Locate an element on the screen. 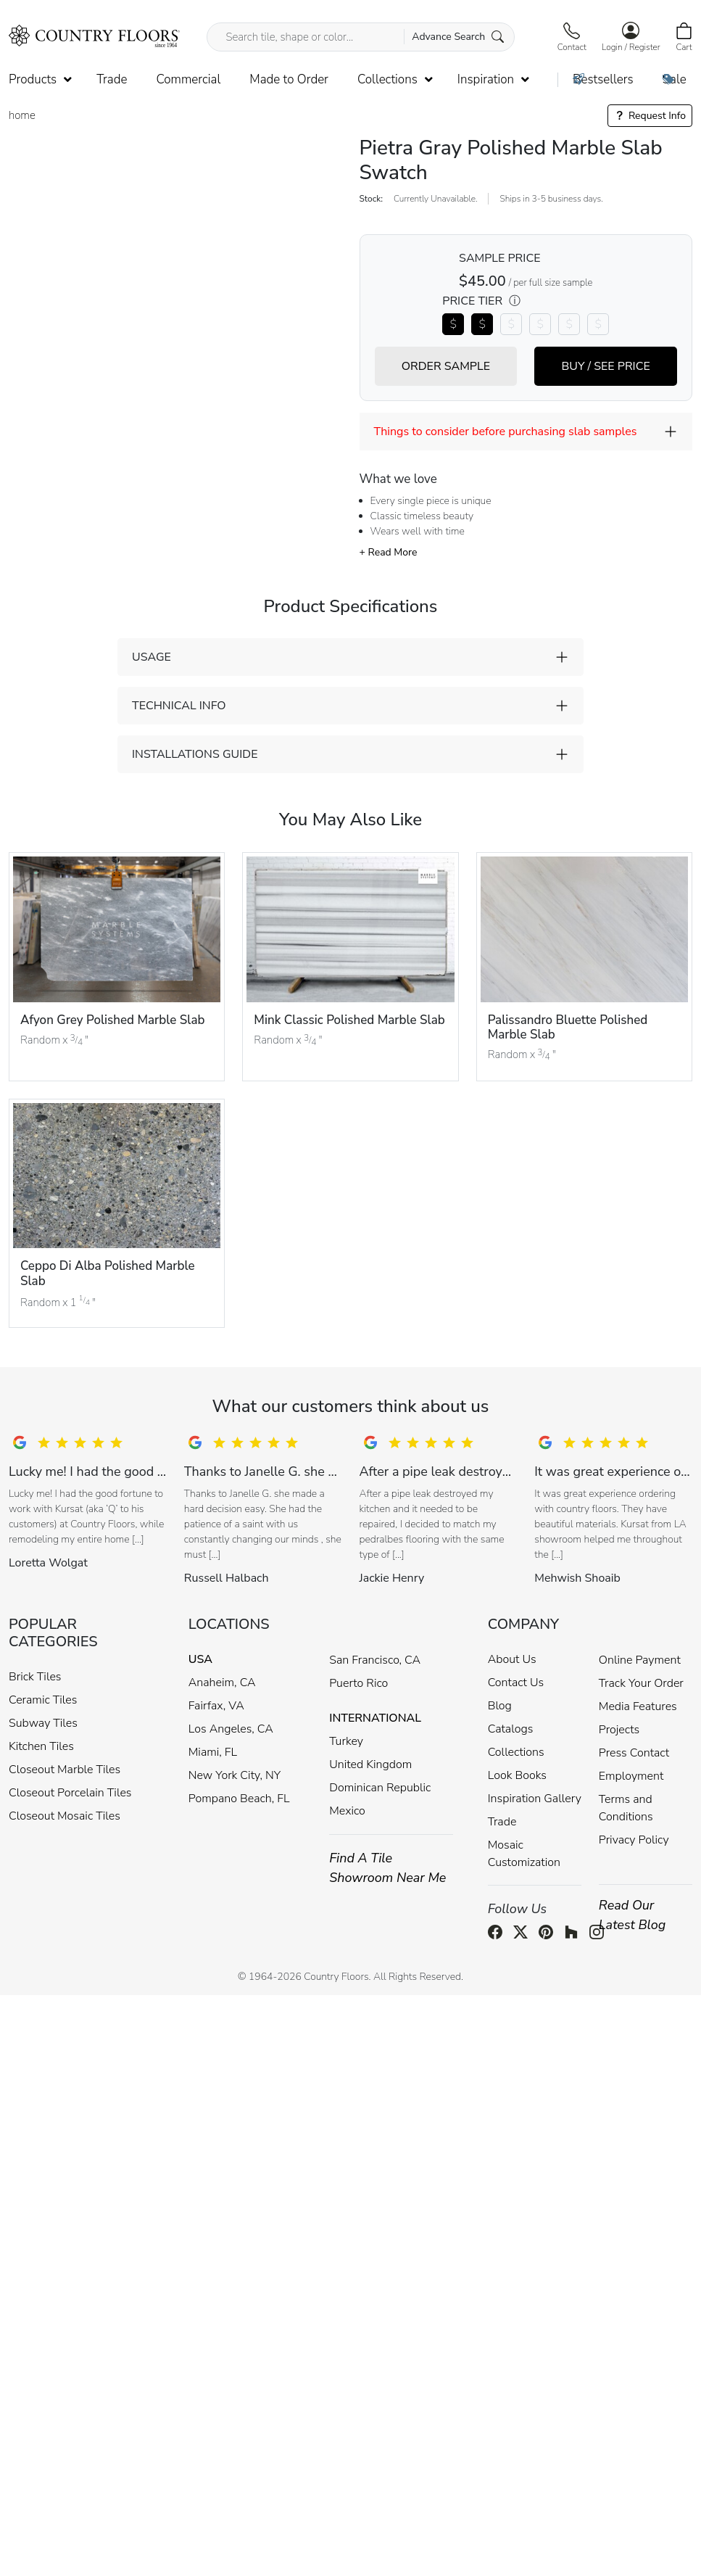 This screenshot has height=2576, width=701. Read Our Latest Blog is located at coordinates (632, 1914).